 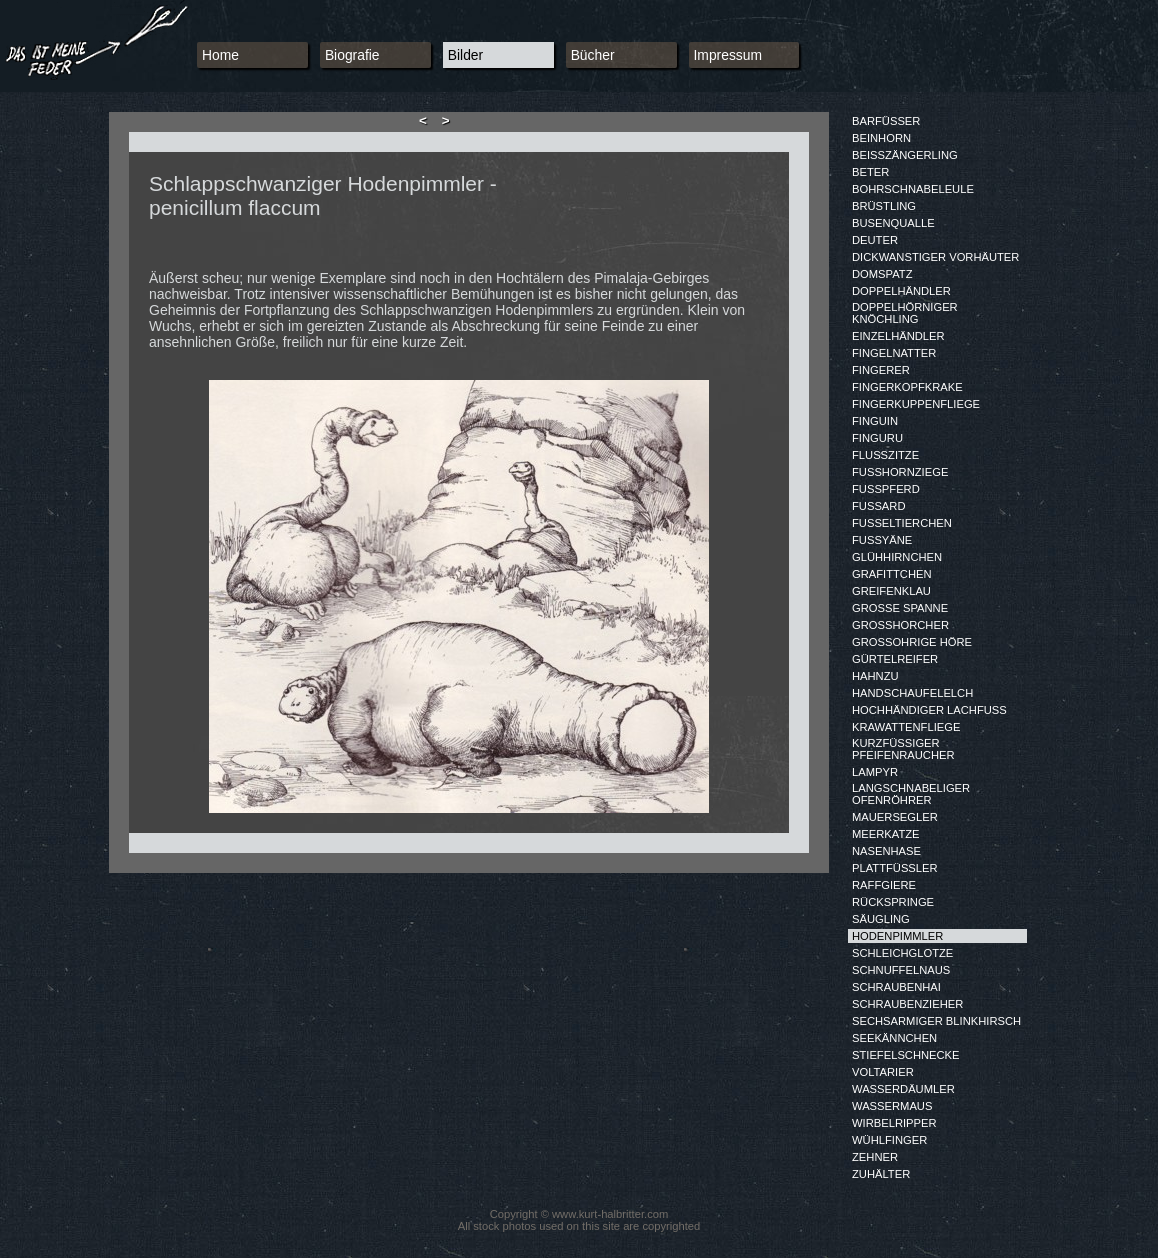 What do you see at coordinates (875, 240) in the screenshot?
I see `DEUTER` at bounding box center [875, 240].